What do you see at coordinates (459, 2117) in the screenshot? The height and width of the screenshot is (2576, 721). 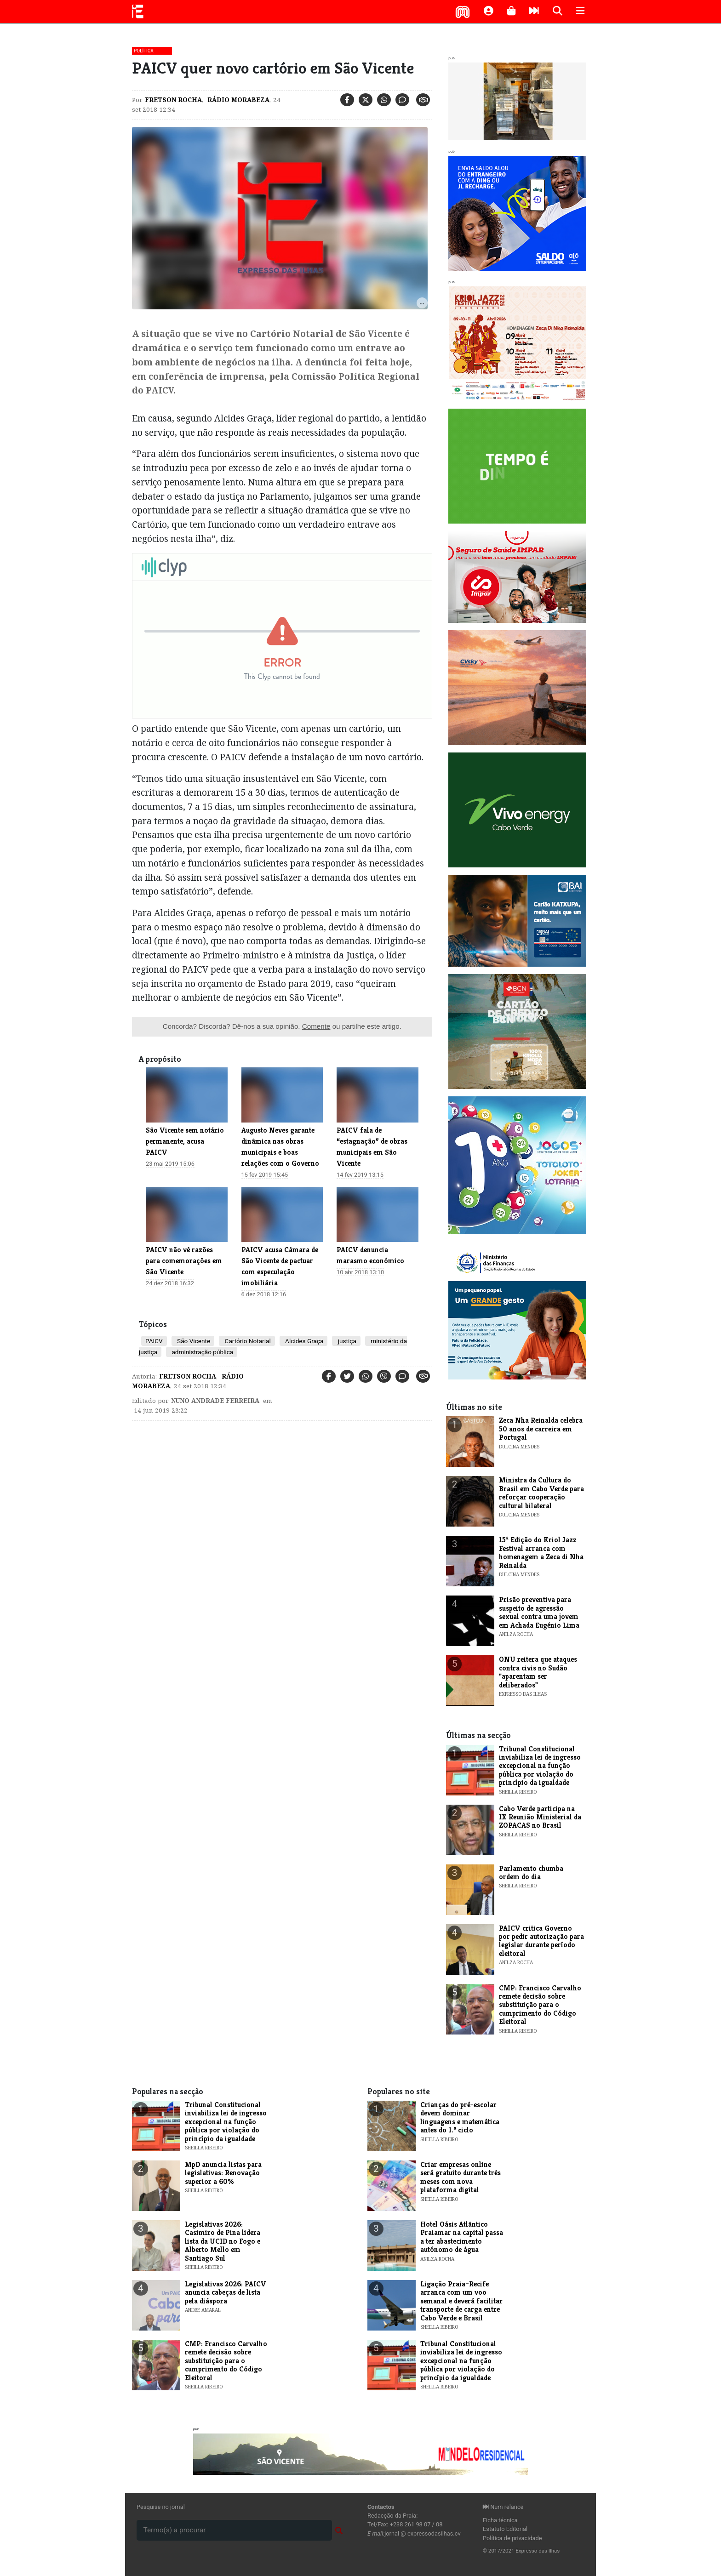 I see `Crianças do pré-escolar devem dominar linguagens e matemática antes do 1.º ciclo` at bounding box center [459, 2117].